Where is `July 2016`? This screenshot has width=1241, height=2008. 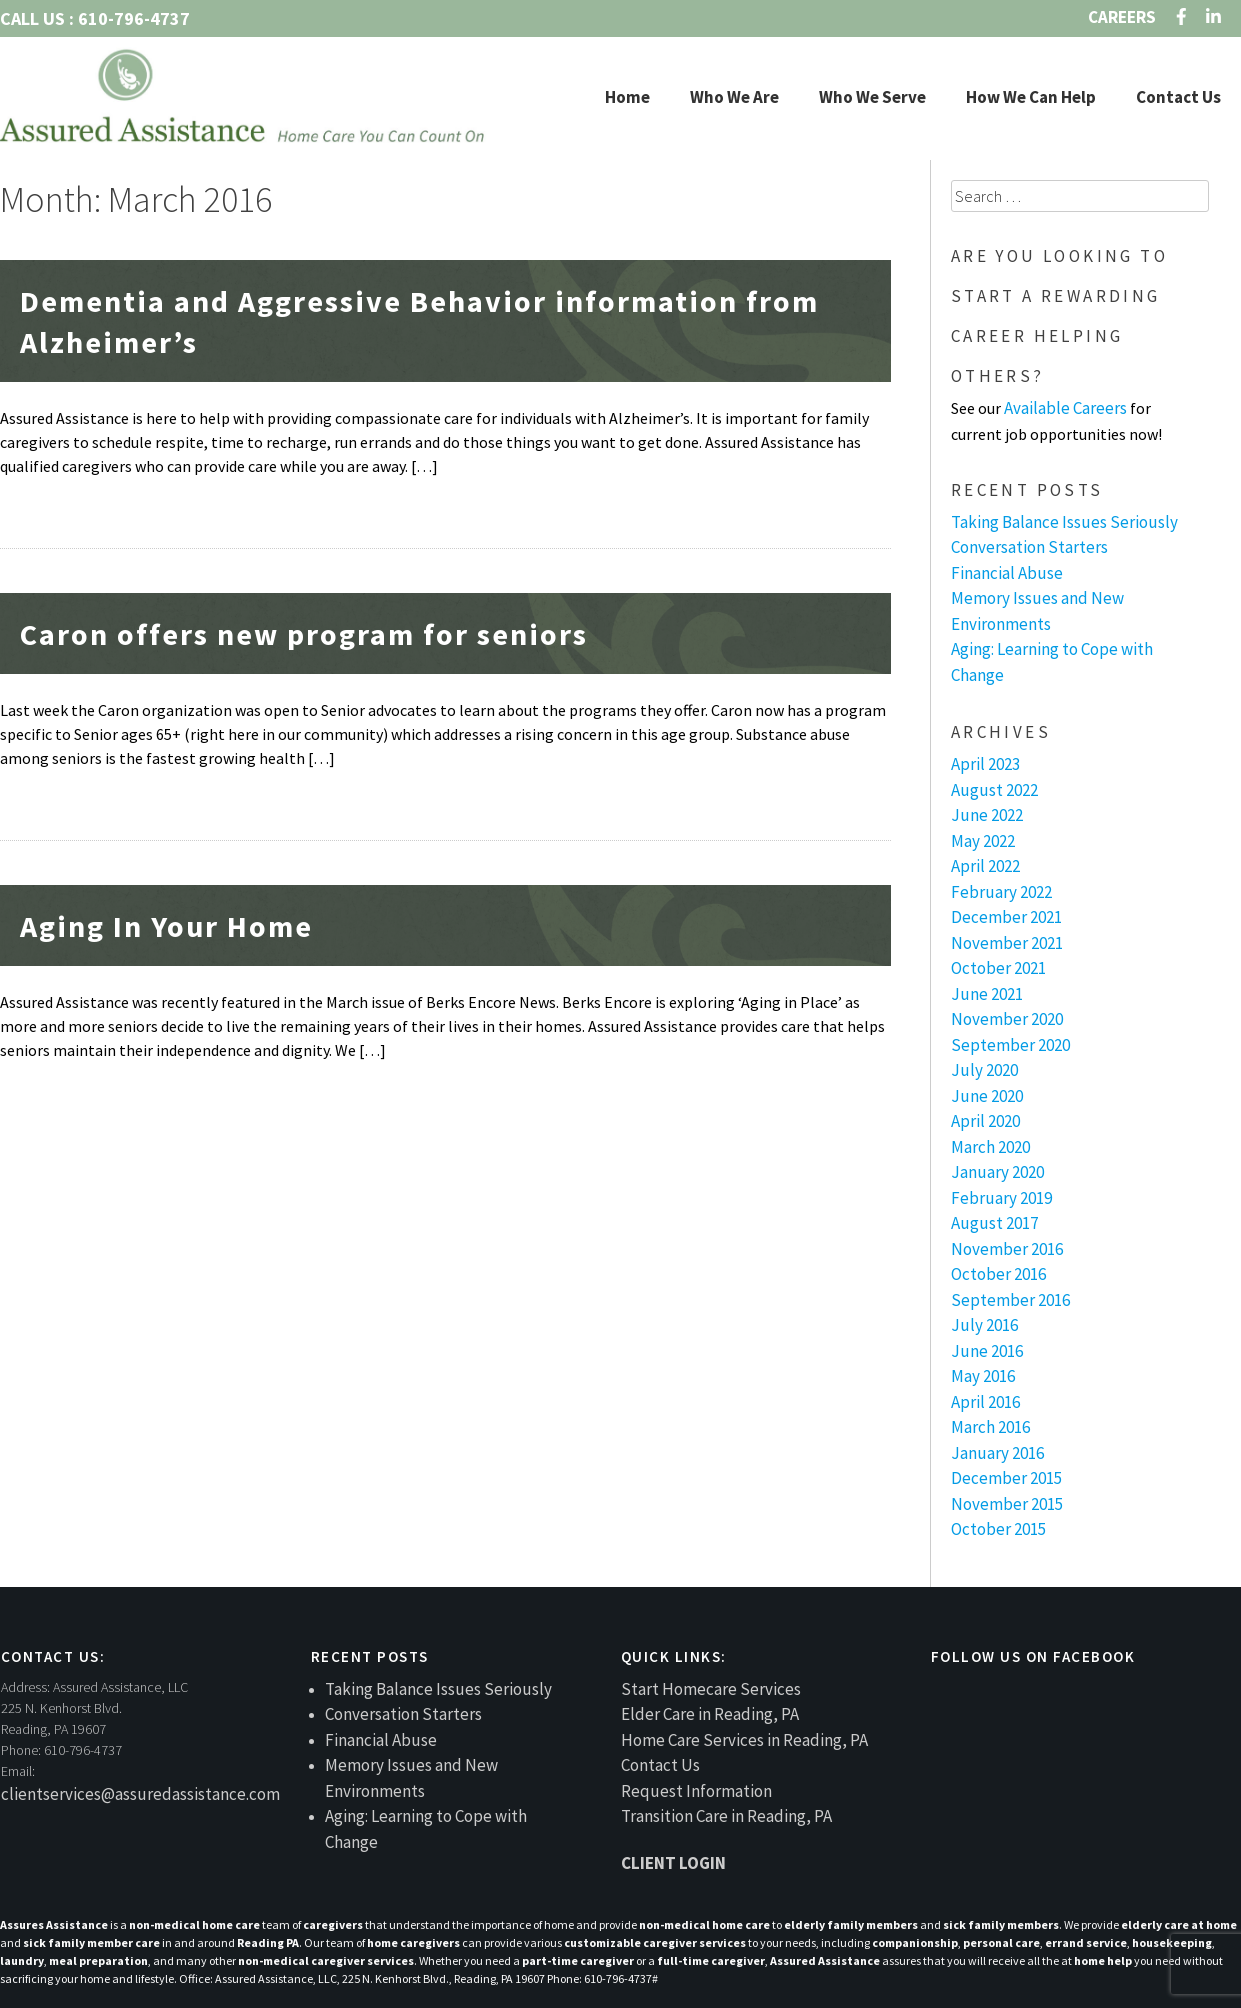
July 2016 is located at coordinates (984, 1325).